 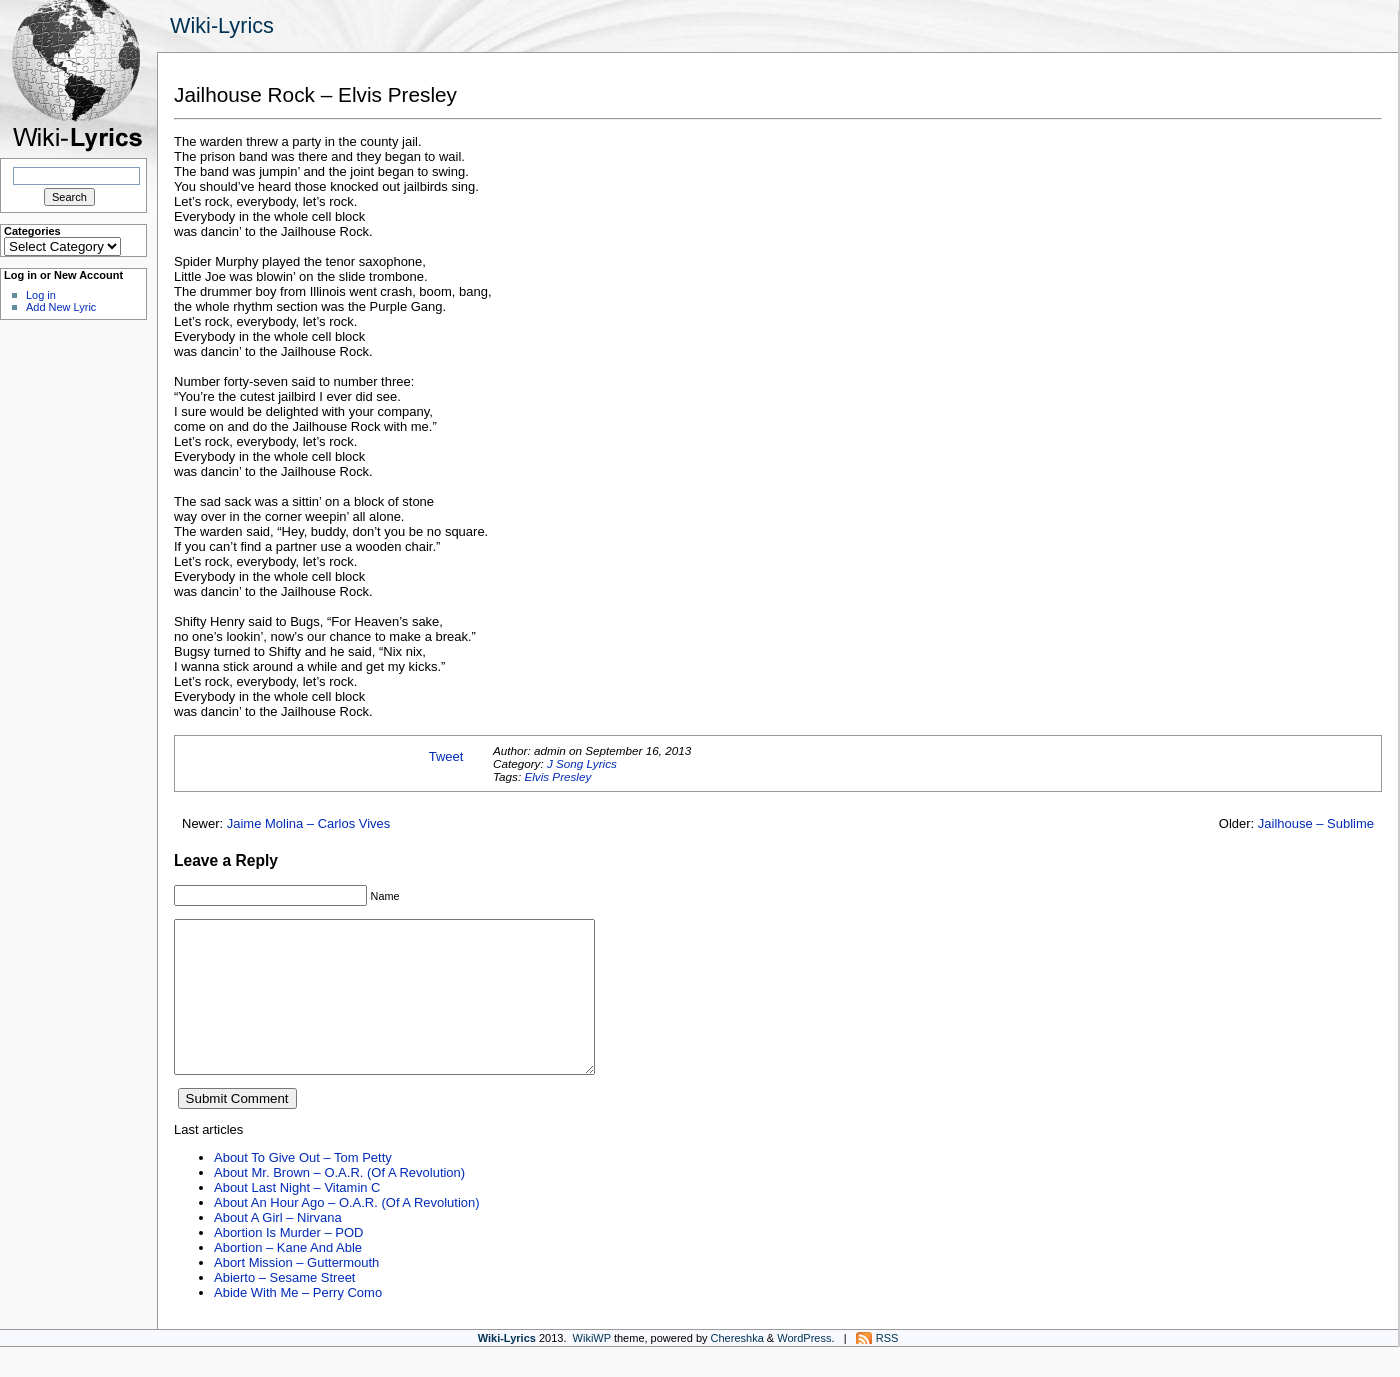 What do you see at coordinates (296, 1292) in the screenshot?
I see `Abort Mission – Guttermouth` at bounding box center [296, 1292].